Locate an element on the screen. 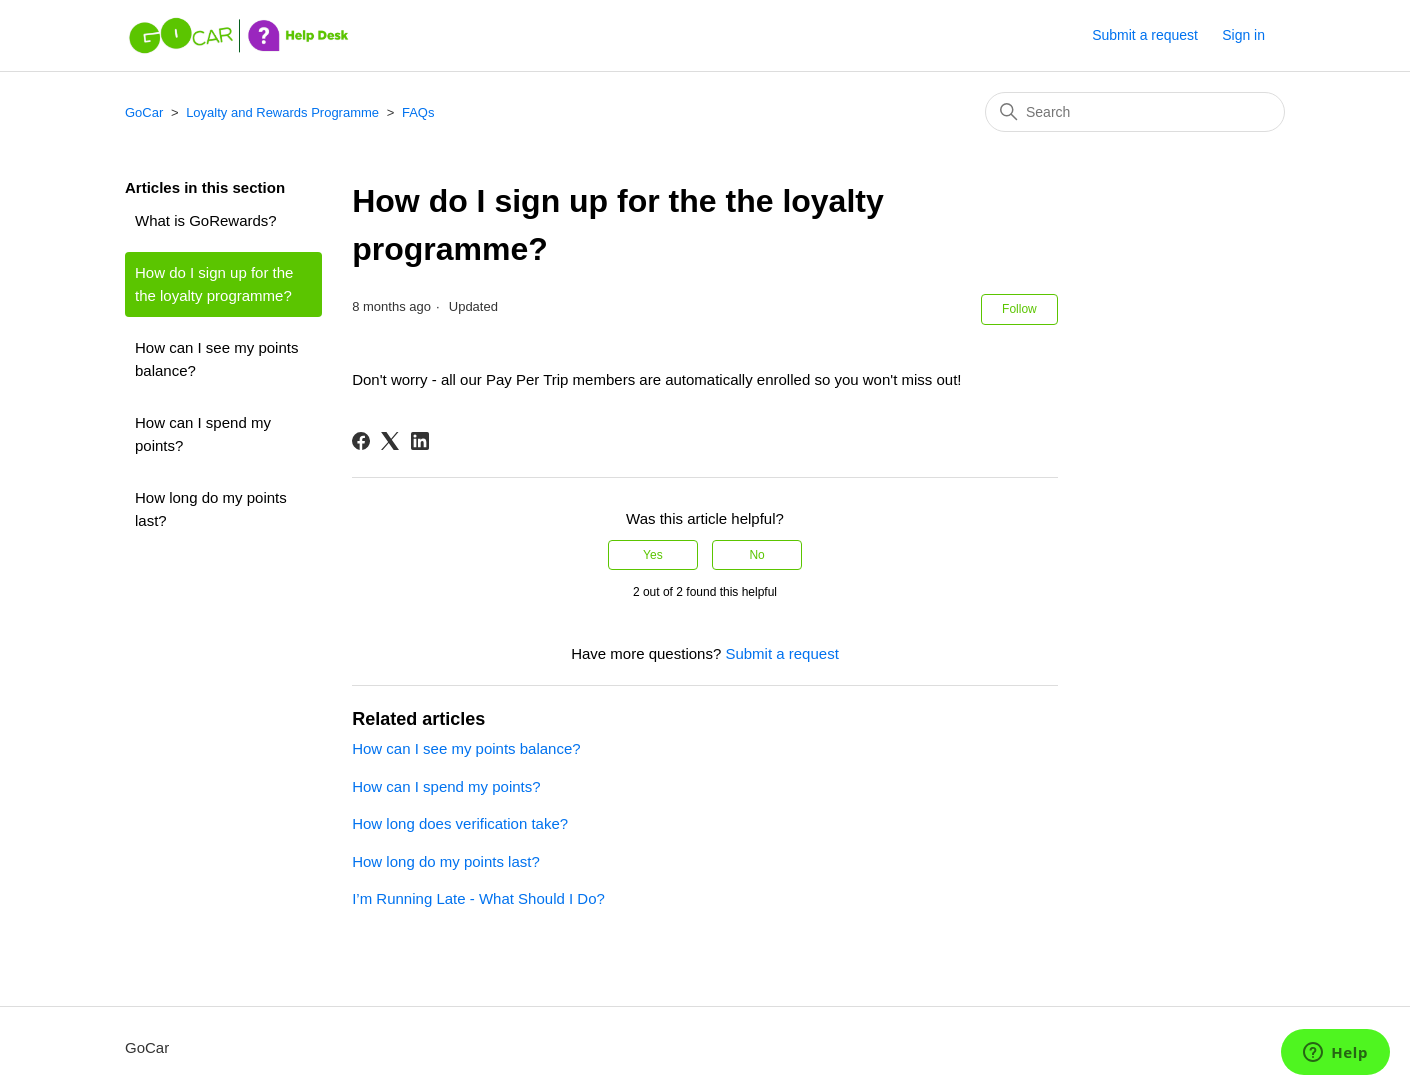 The image size is (1410, 1089). [LinkedIn] is located at coordinates (420, 441).